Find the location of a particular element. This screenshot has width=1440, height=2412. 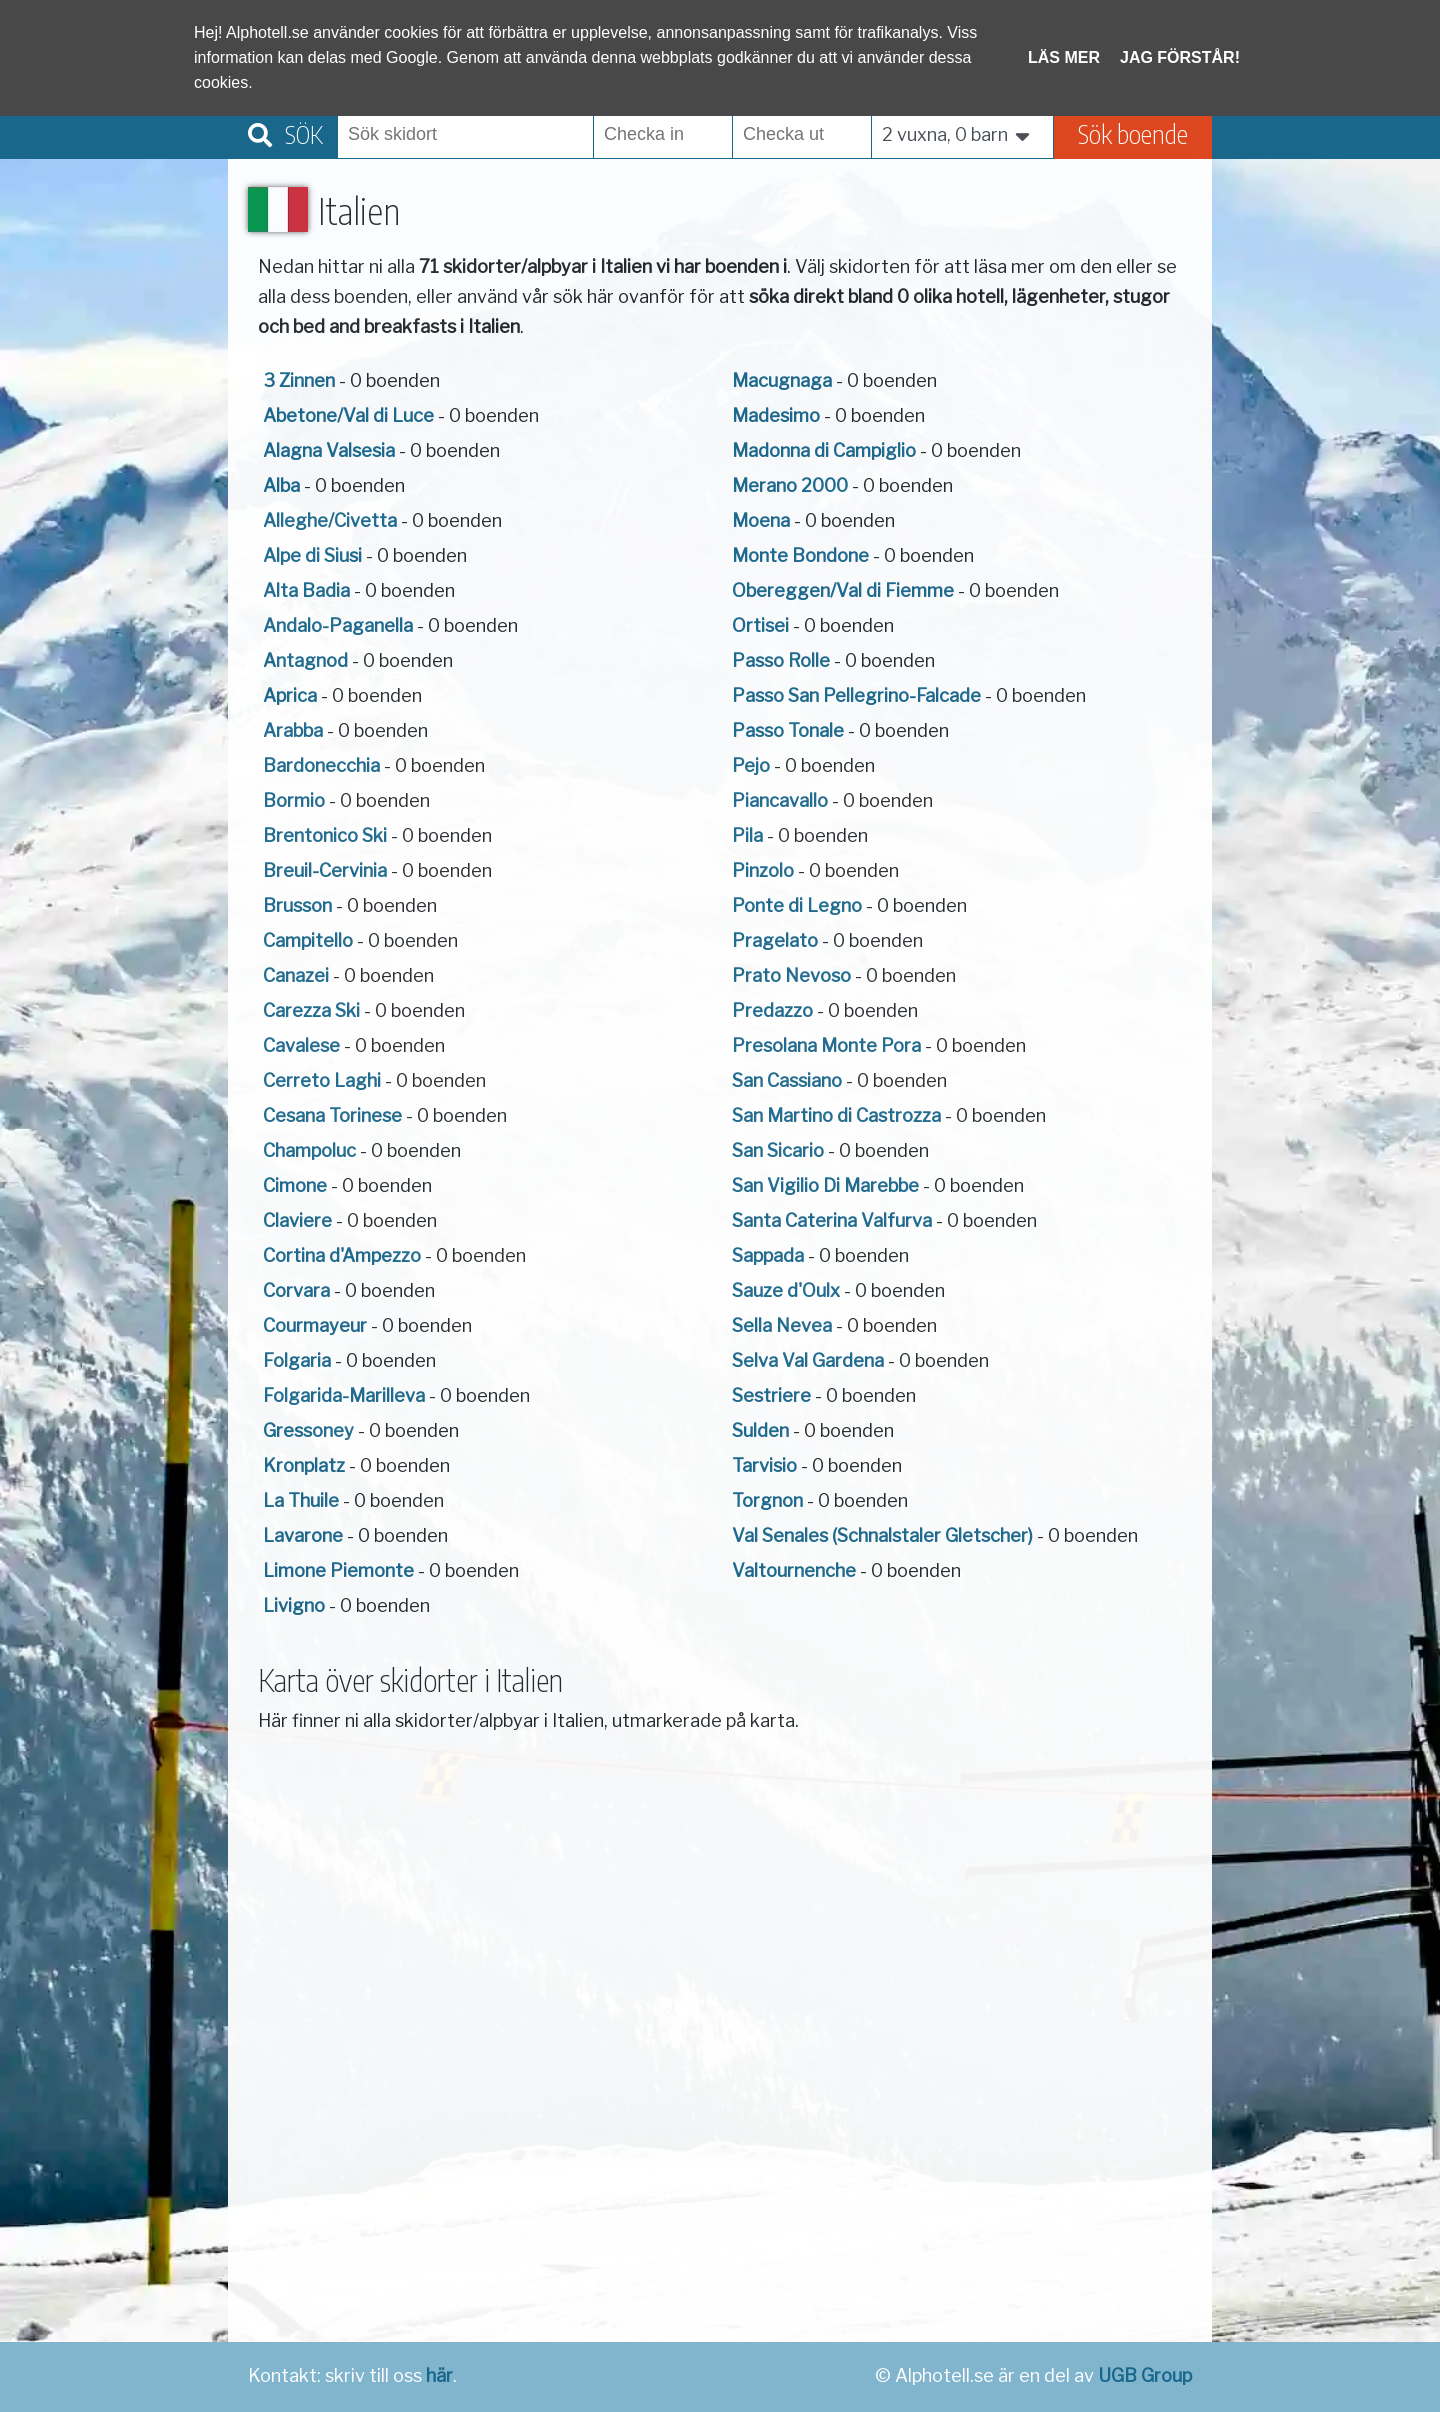

Aprica is located at coordinates (290, 695).